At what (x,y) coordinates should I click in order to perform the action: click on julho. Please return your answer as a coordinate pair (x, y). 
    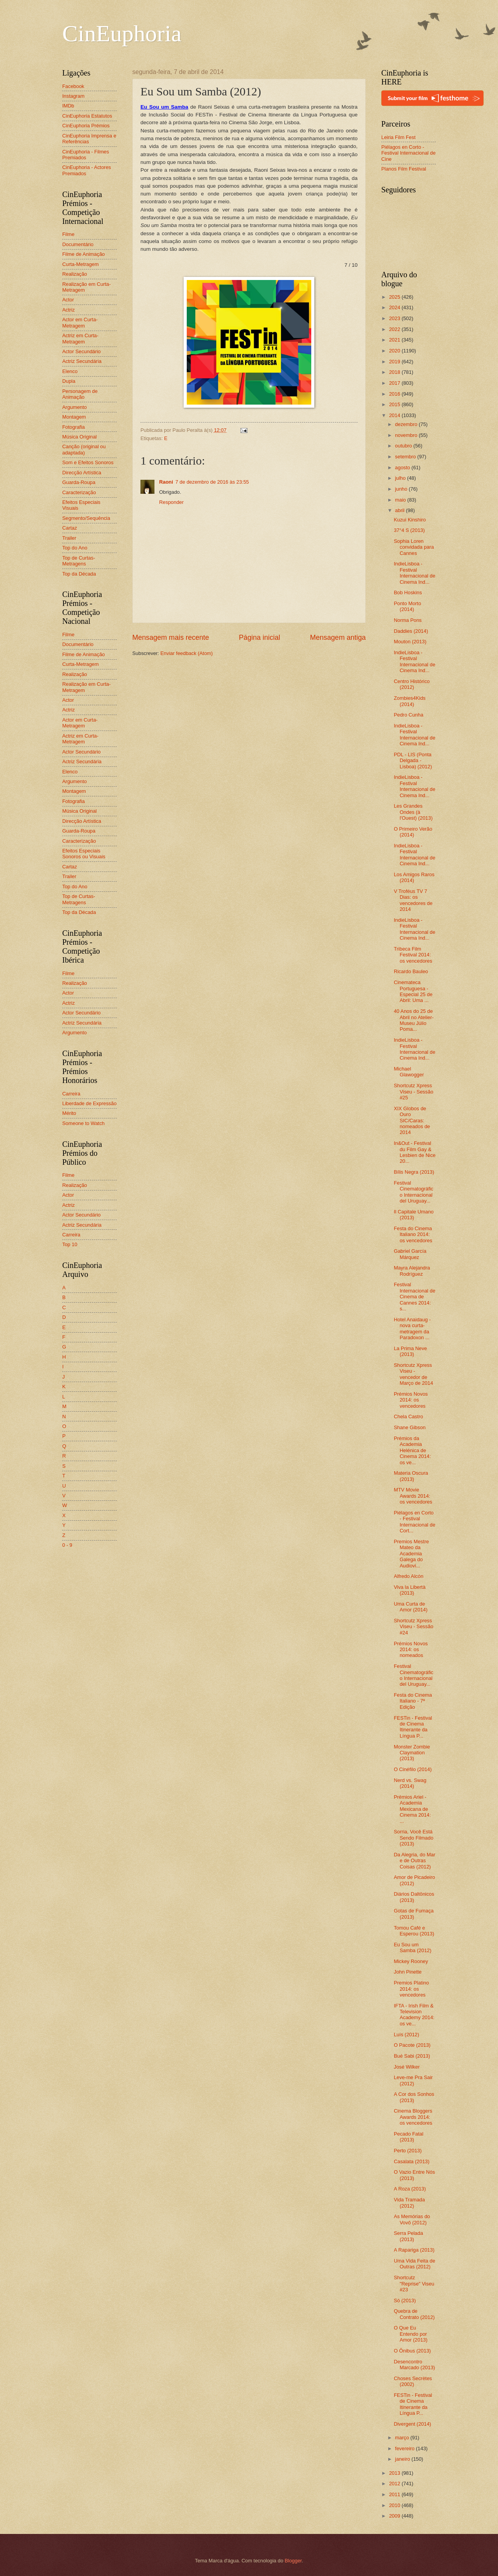
    Looking at the image, I should click on (401, 478).